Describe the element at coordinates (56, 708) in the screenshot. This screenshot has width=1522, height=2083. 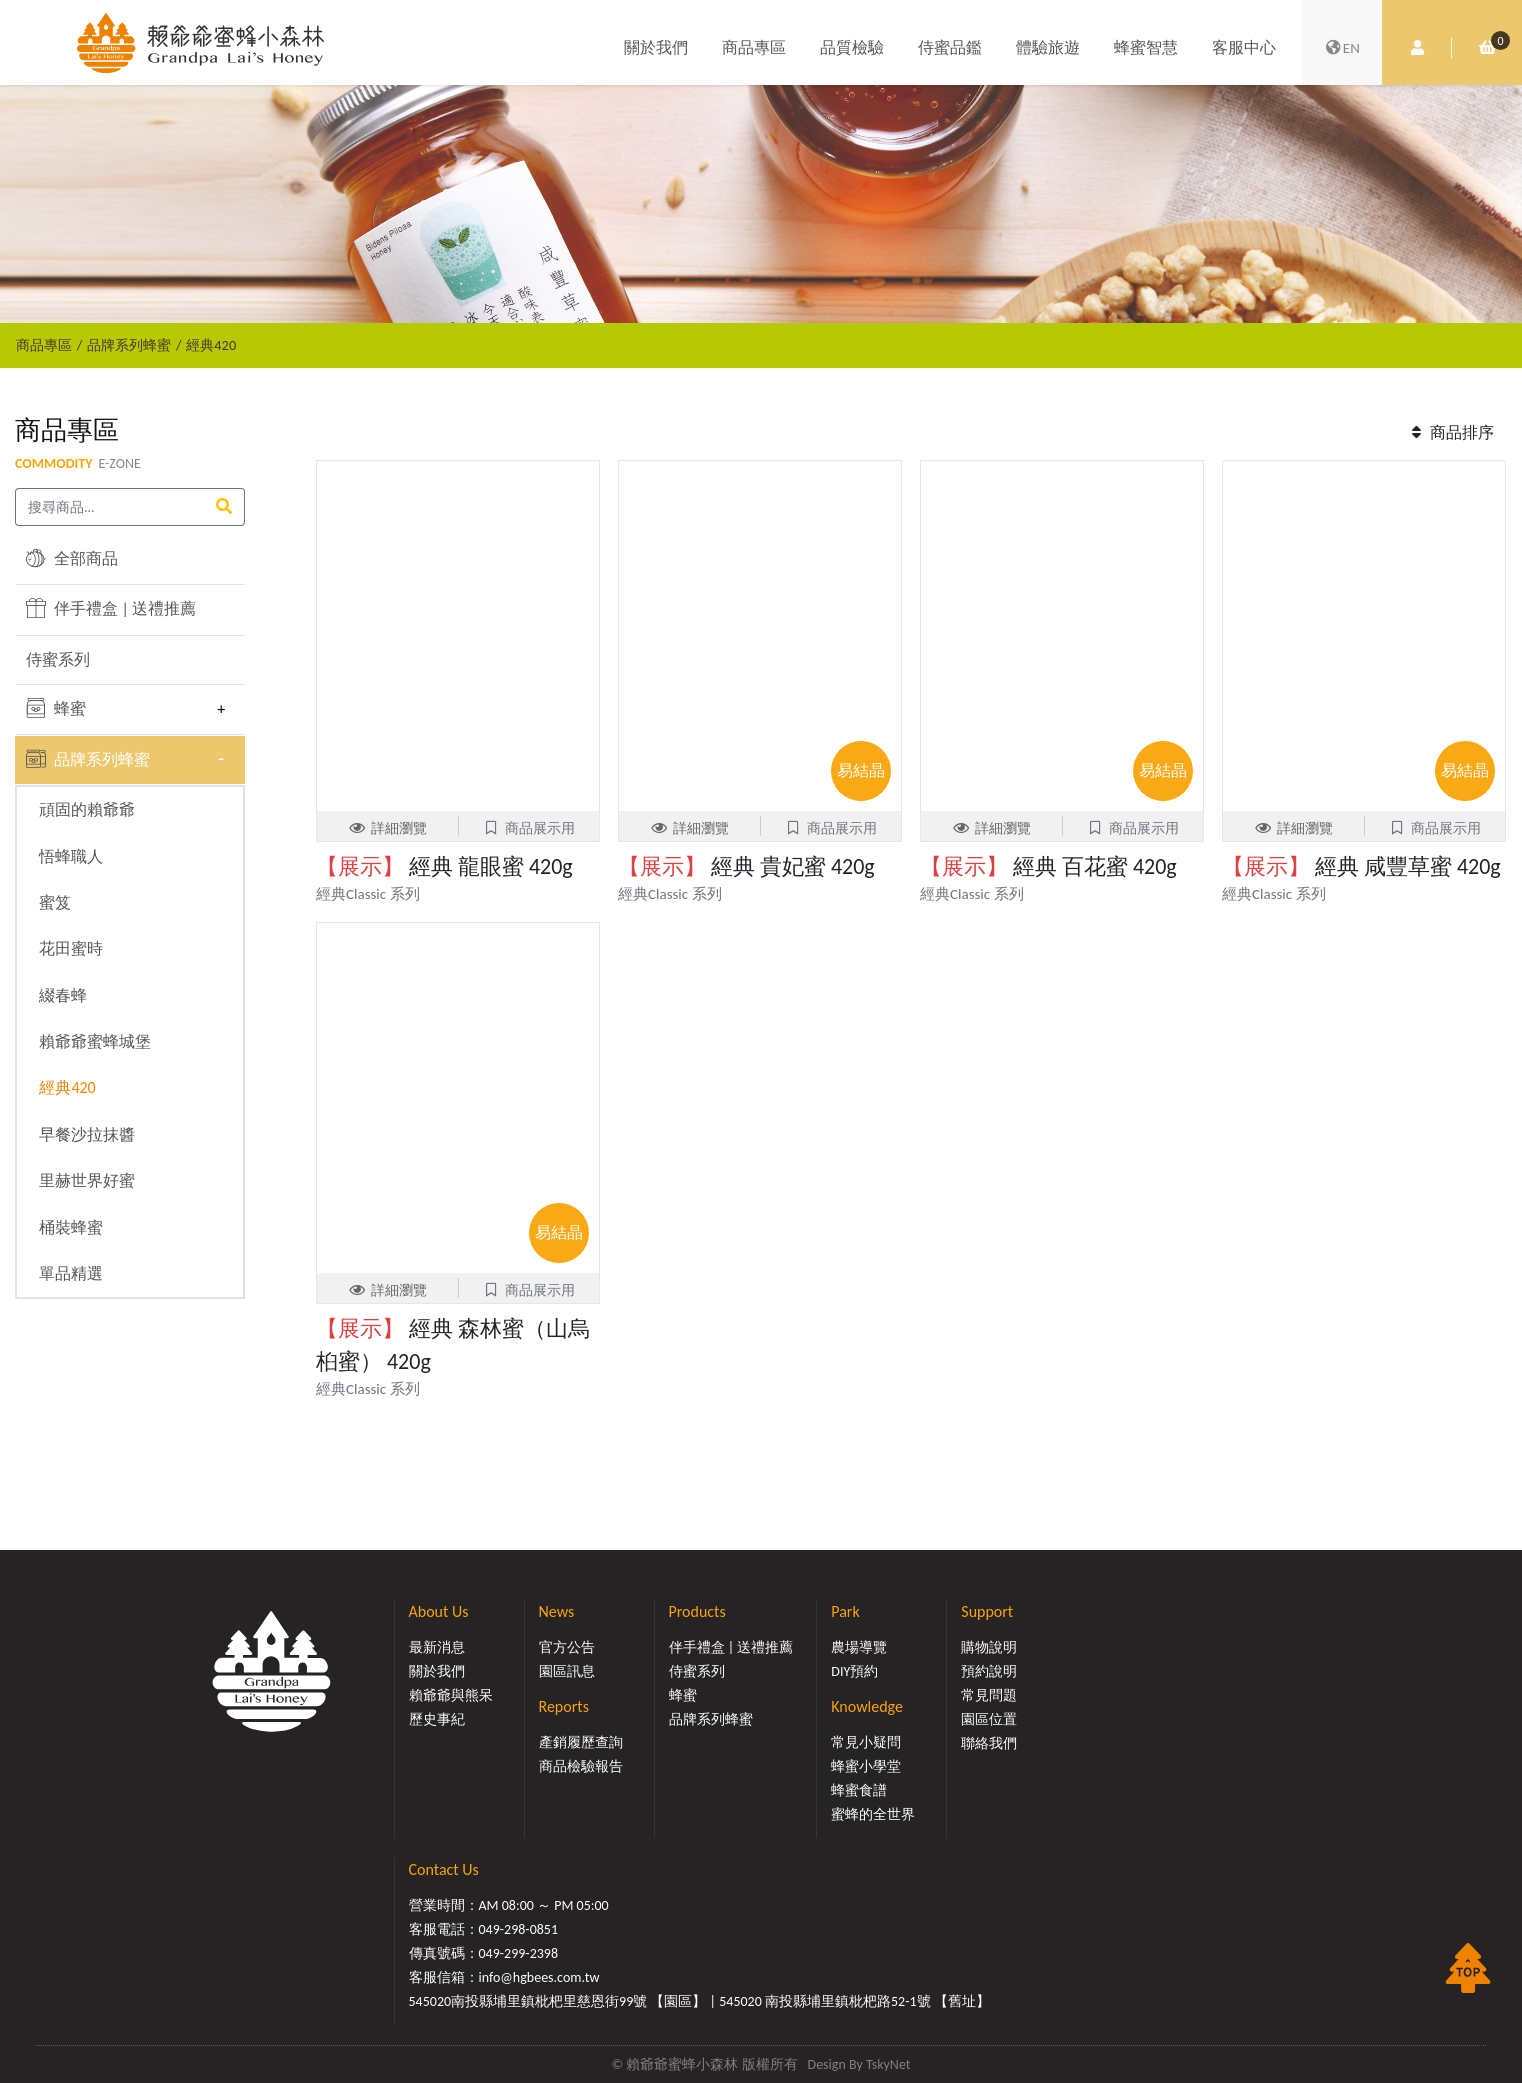
I see `蜂蜜` at that location.